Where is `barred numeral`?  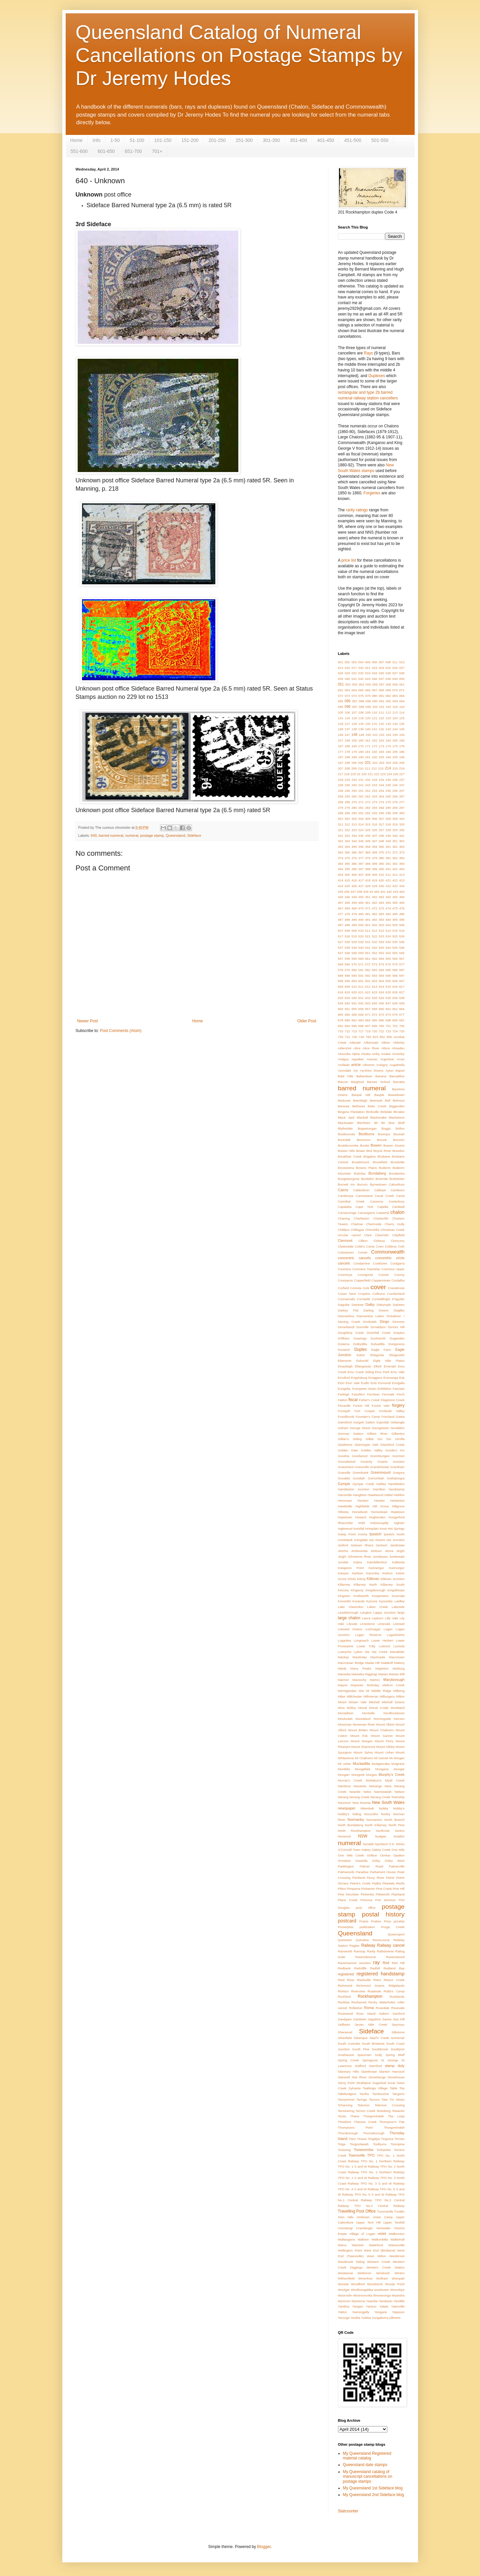 barred numeral is located at coordinates (111, 835).